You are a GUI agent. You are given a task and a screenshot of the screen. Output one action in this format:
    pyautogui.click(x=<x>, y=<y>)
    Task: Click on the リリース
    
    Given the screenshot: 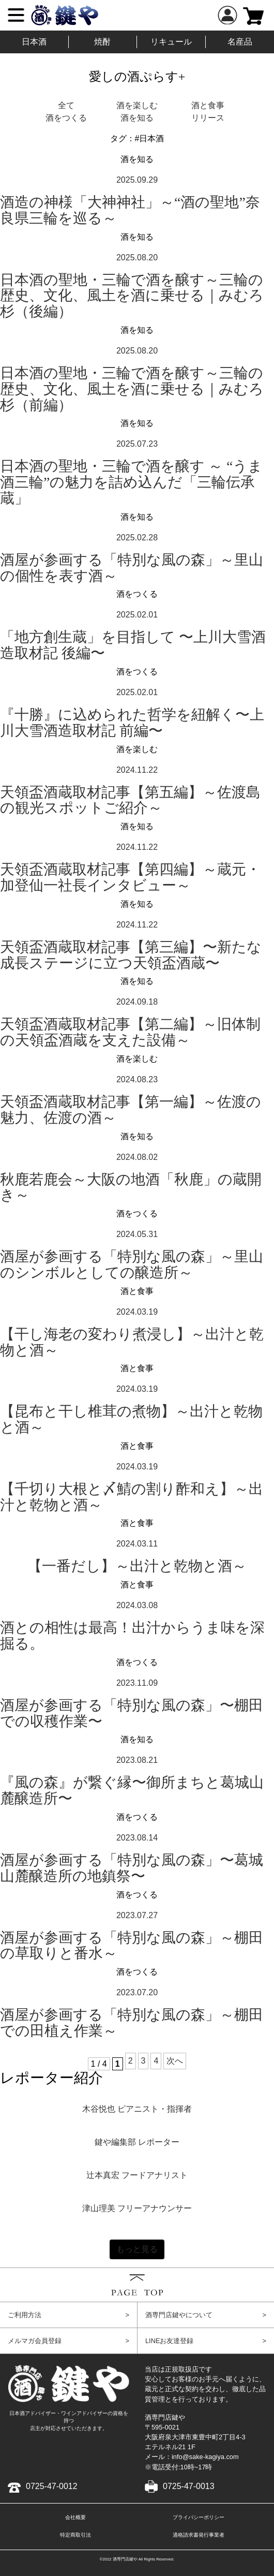 What is the action you would take?
    pyautogui.click(x=207, y=117)
    